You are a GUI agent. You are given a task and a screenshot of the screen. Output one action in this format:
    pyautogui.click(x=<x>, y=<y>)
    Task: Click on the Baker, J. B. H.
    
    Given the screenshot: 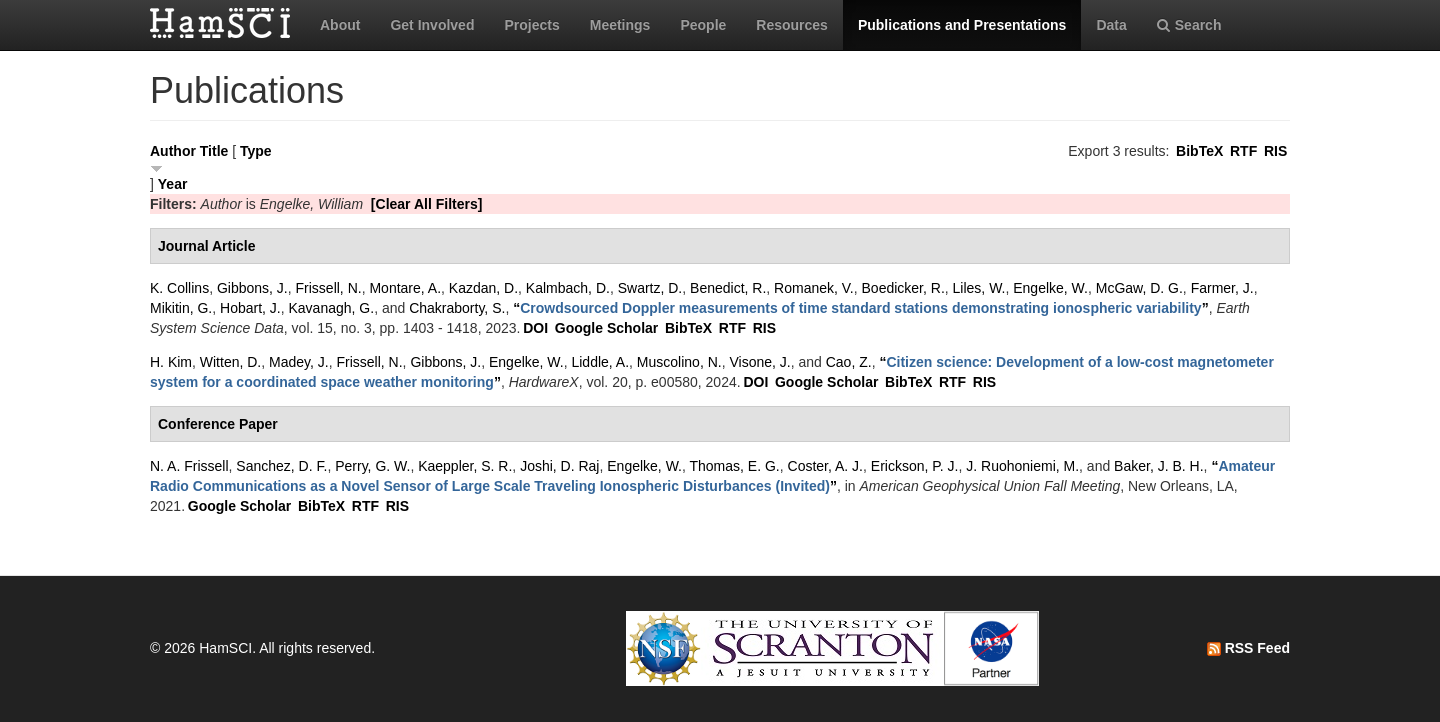 What is the action you would take?
    pyautogui.click(x=1158, y=466)
    